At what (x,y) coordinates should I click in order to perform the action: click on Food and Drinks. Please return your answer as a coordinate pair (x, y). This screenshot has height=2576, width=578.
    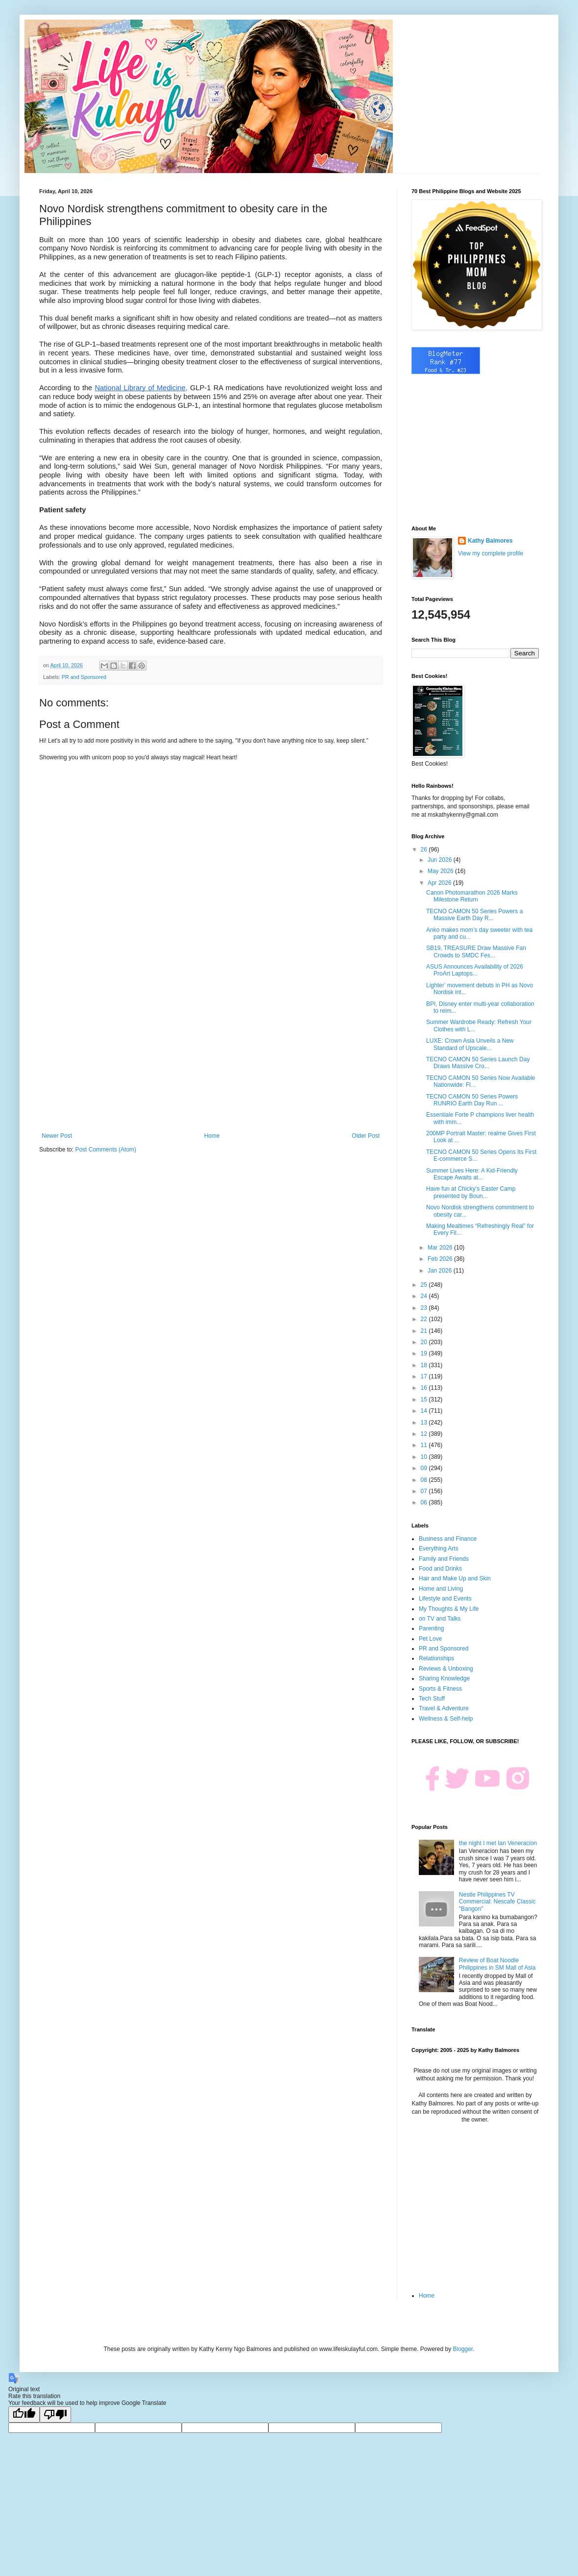
    Looking at the image, I should click on (440, 1568).